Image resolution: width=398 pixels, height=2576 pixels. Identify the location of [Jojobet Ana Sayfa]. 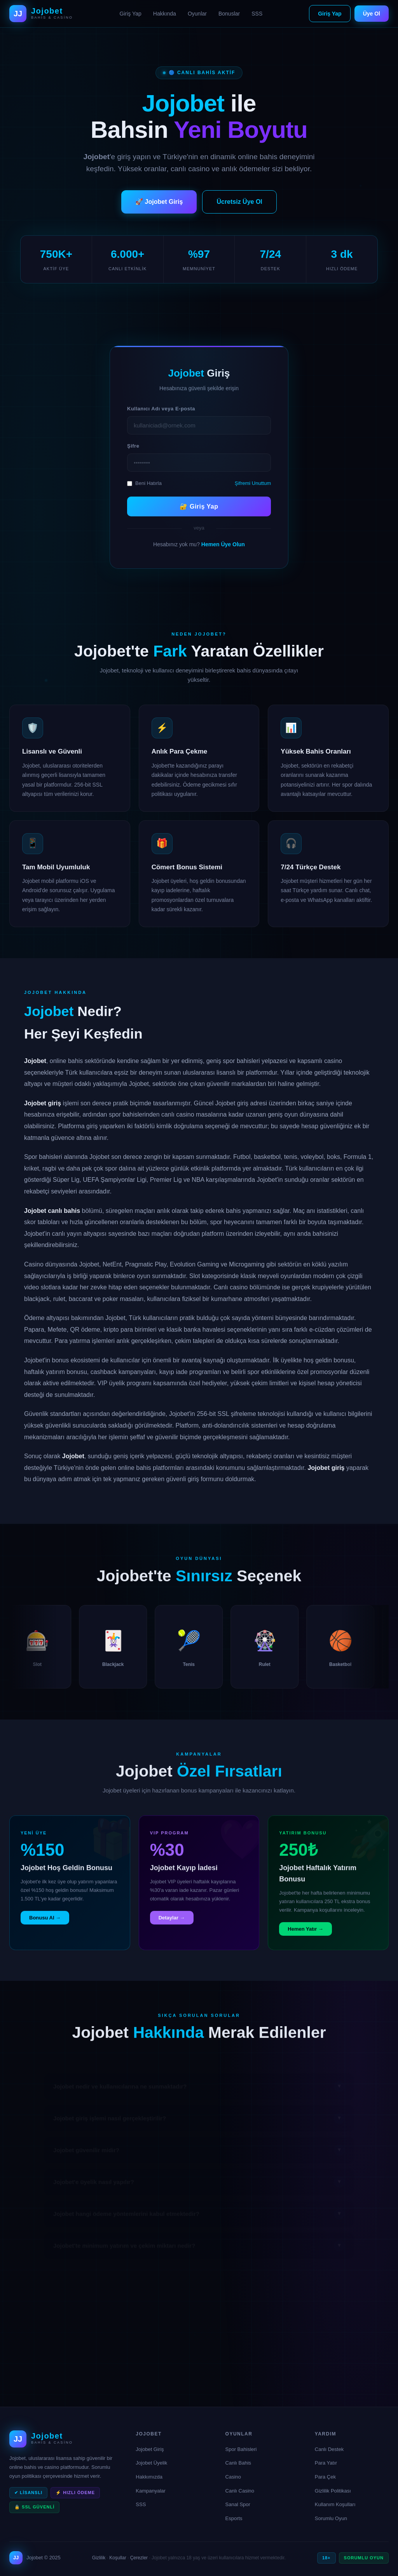
(41, 13).